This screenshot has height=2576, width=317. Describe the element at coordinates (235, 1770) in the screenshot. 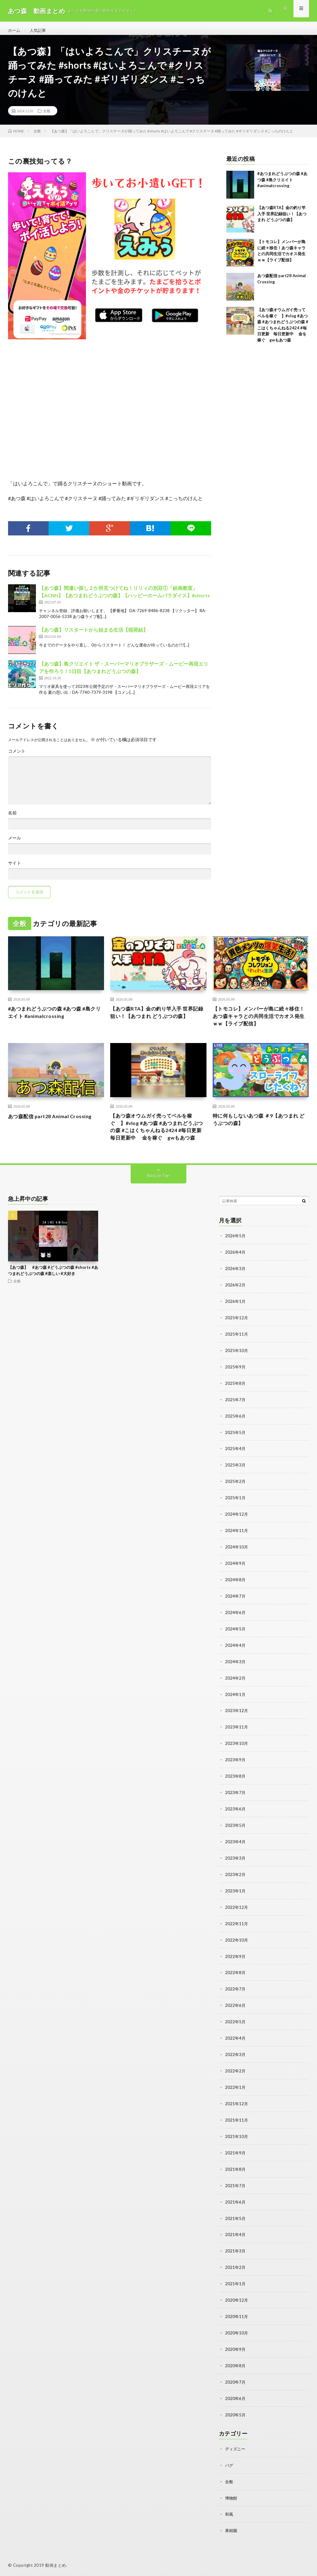

I see `2023年9月` at that location.